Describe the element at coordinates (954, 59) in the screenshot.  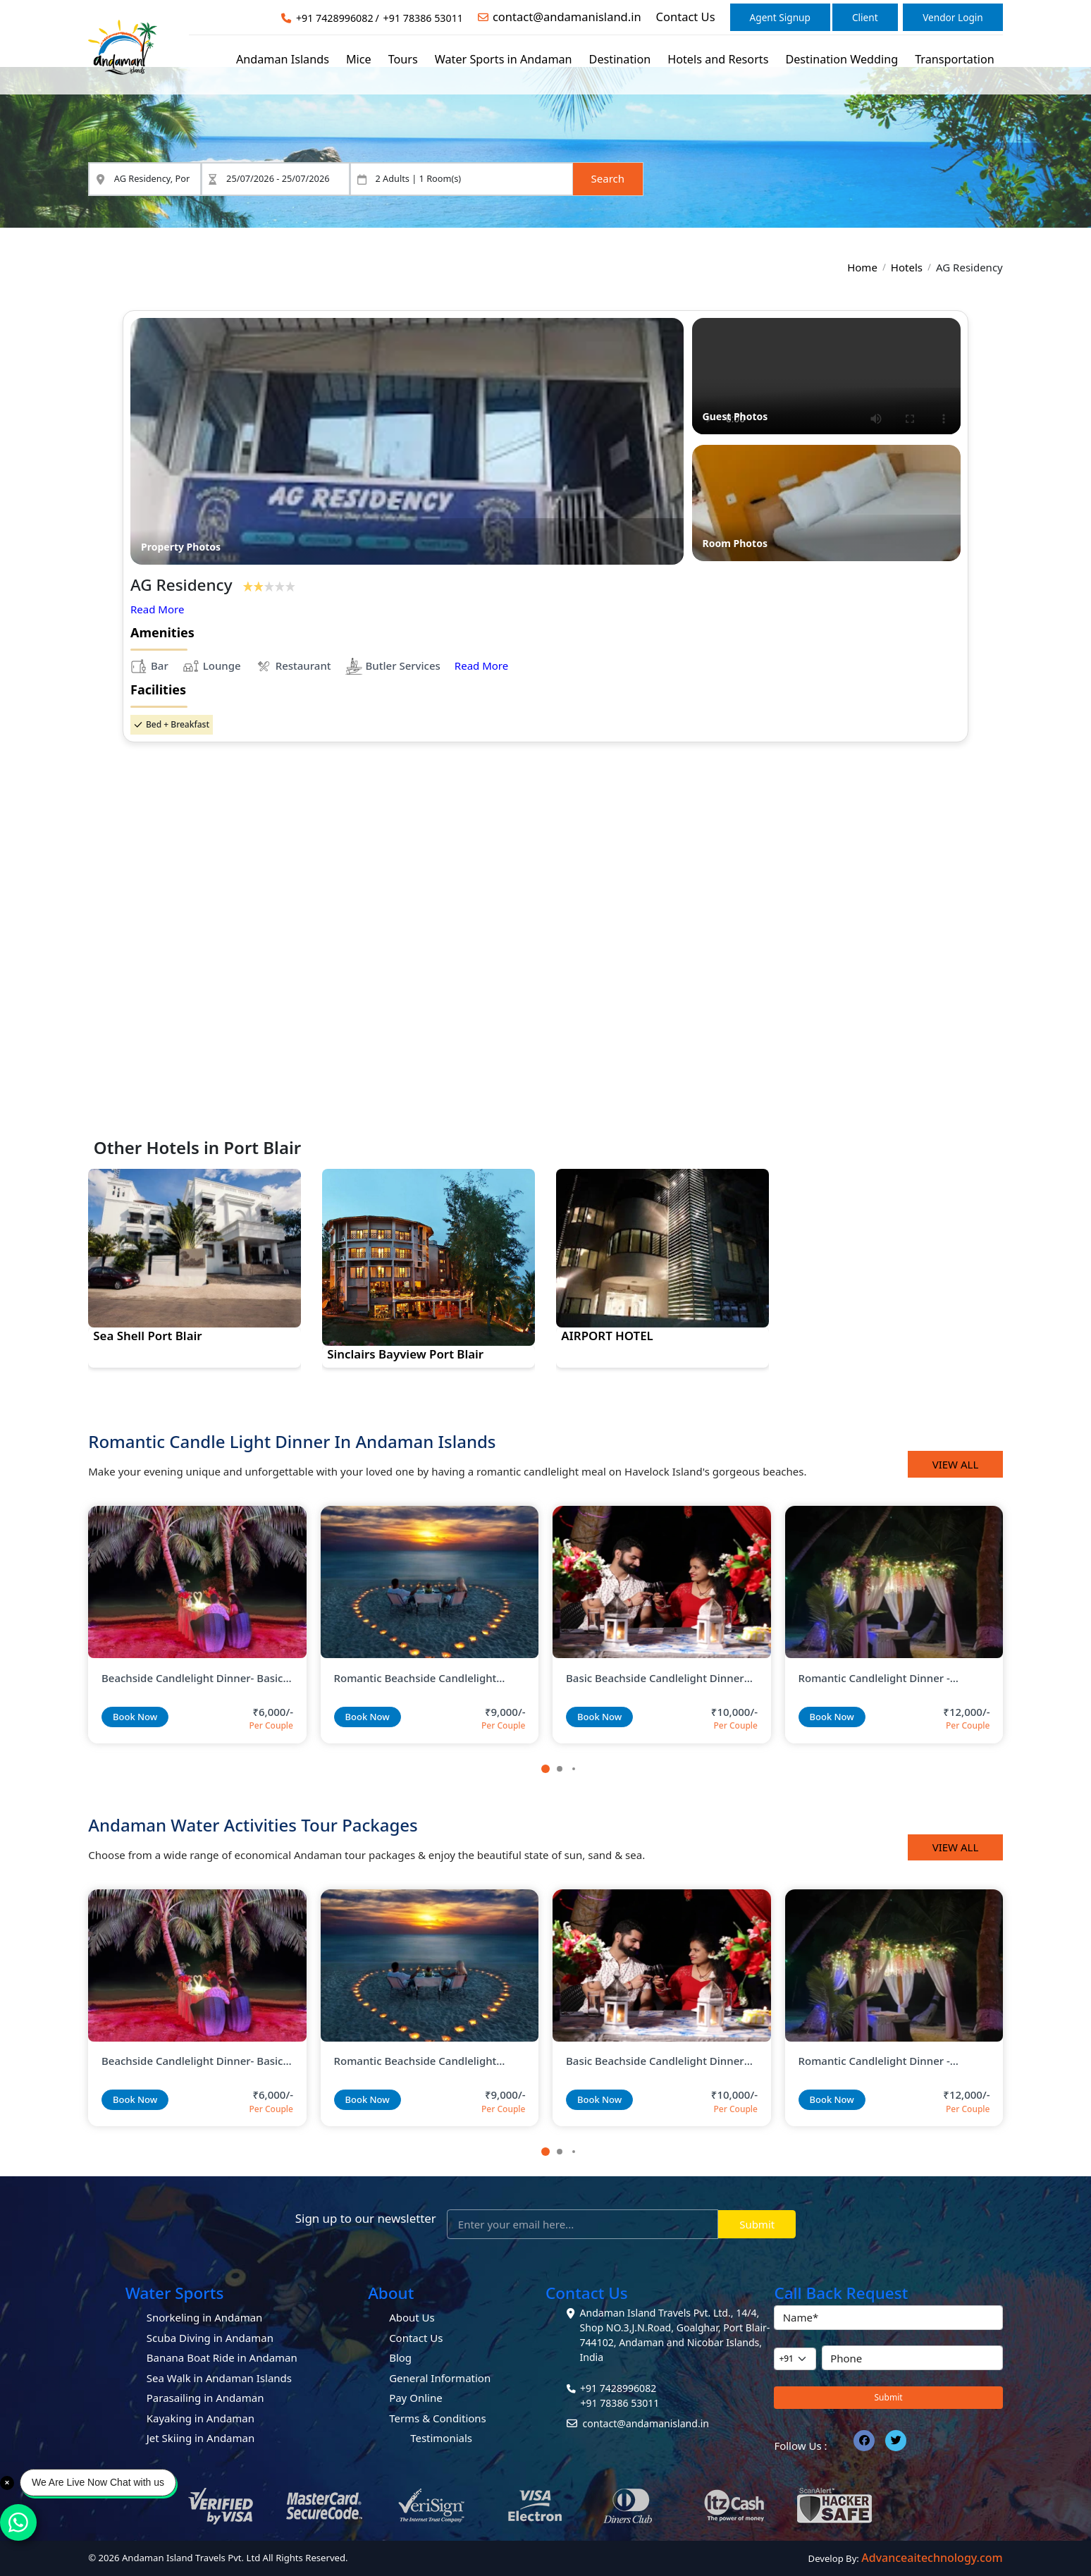
I see `Transportation` at that location.